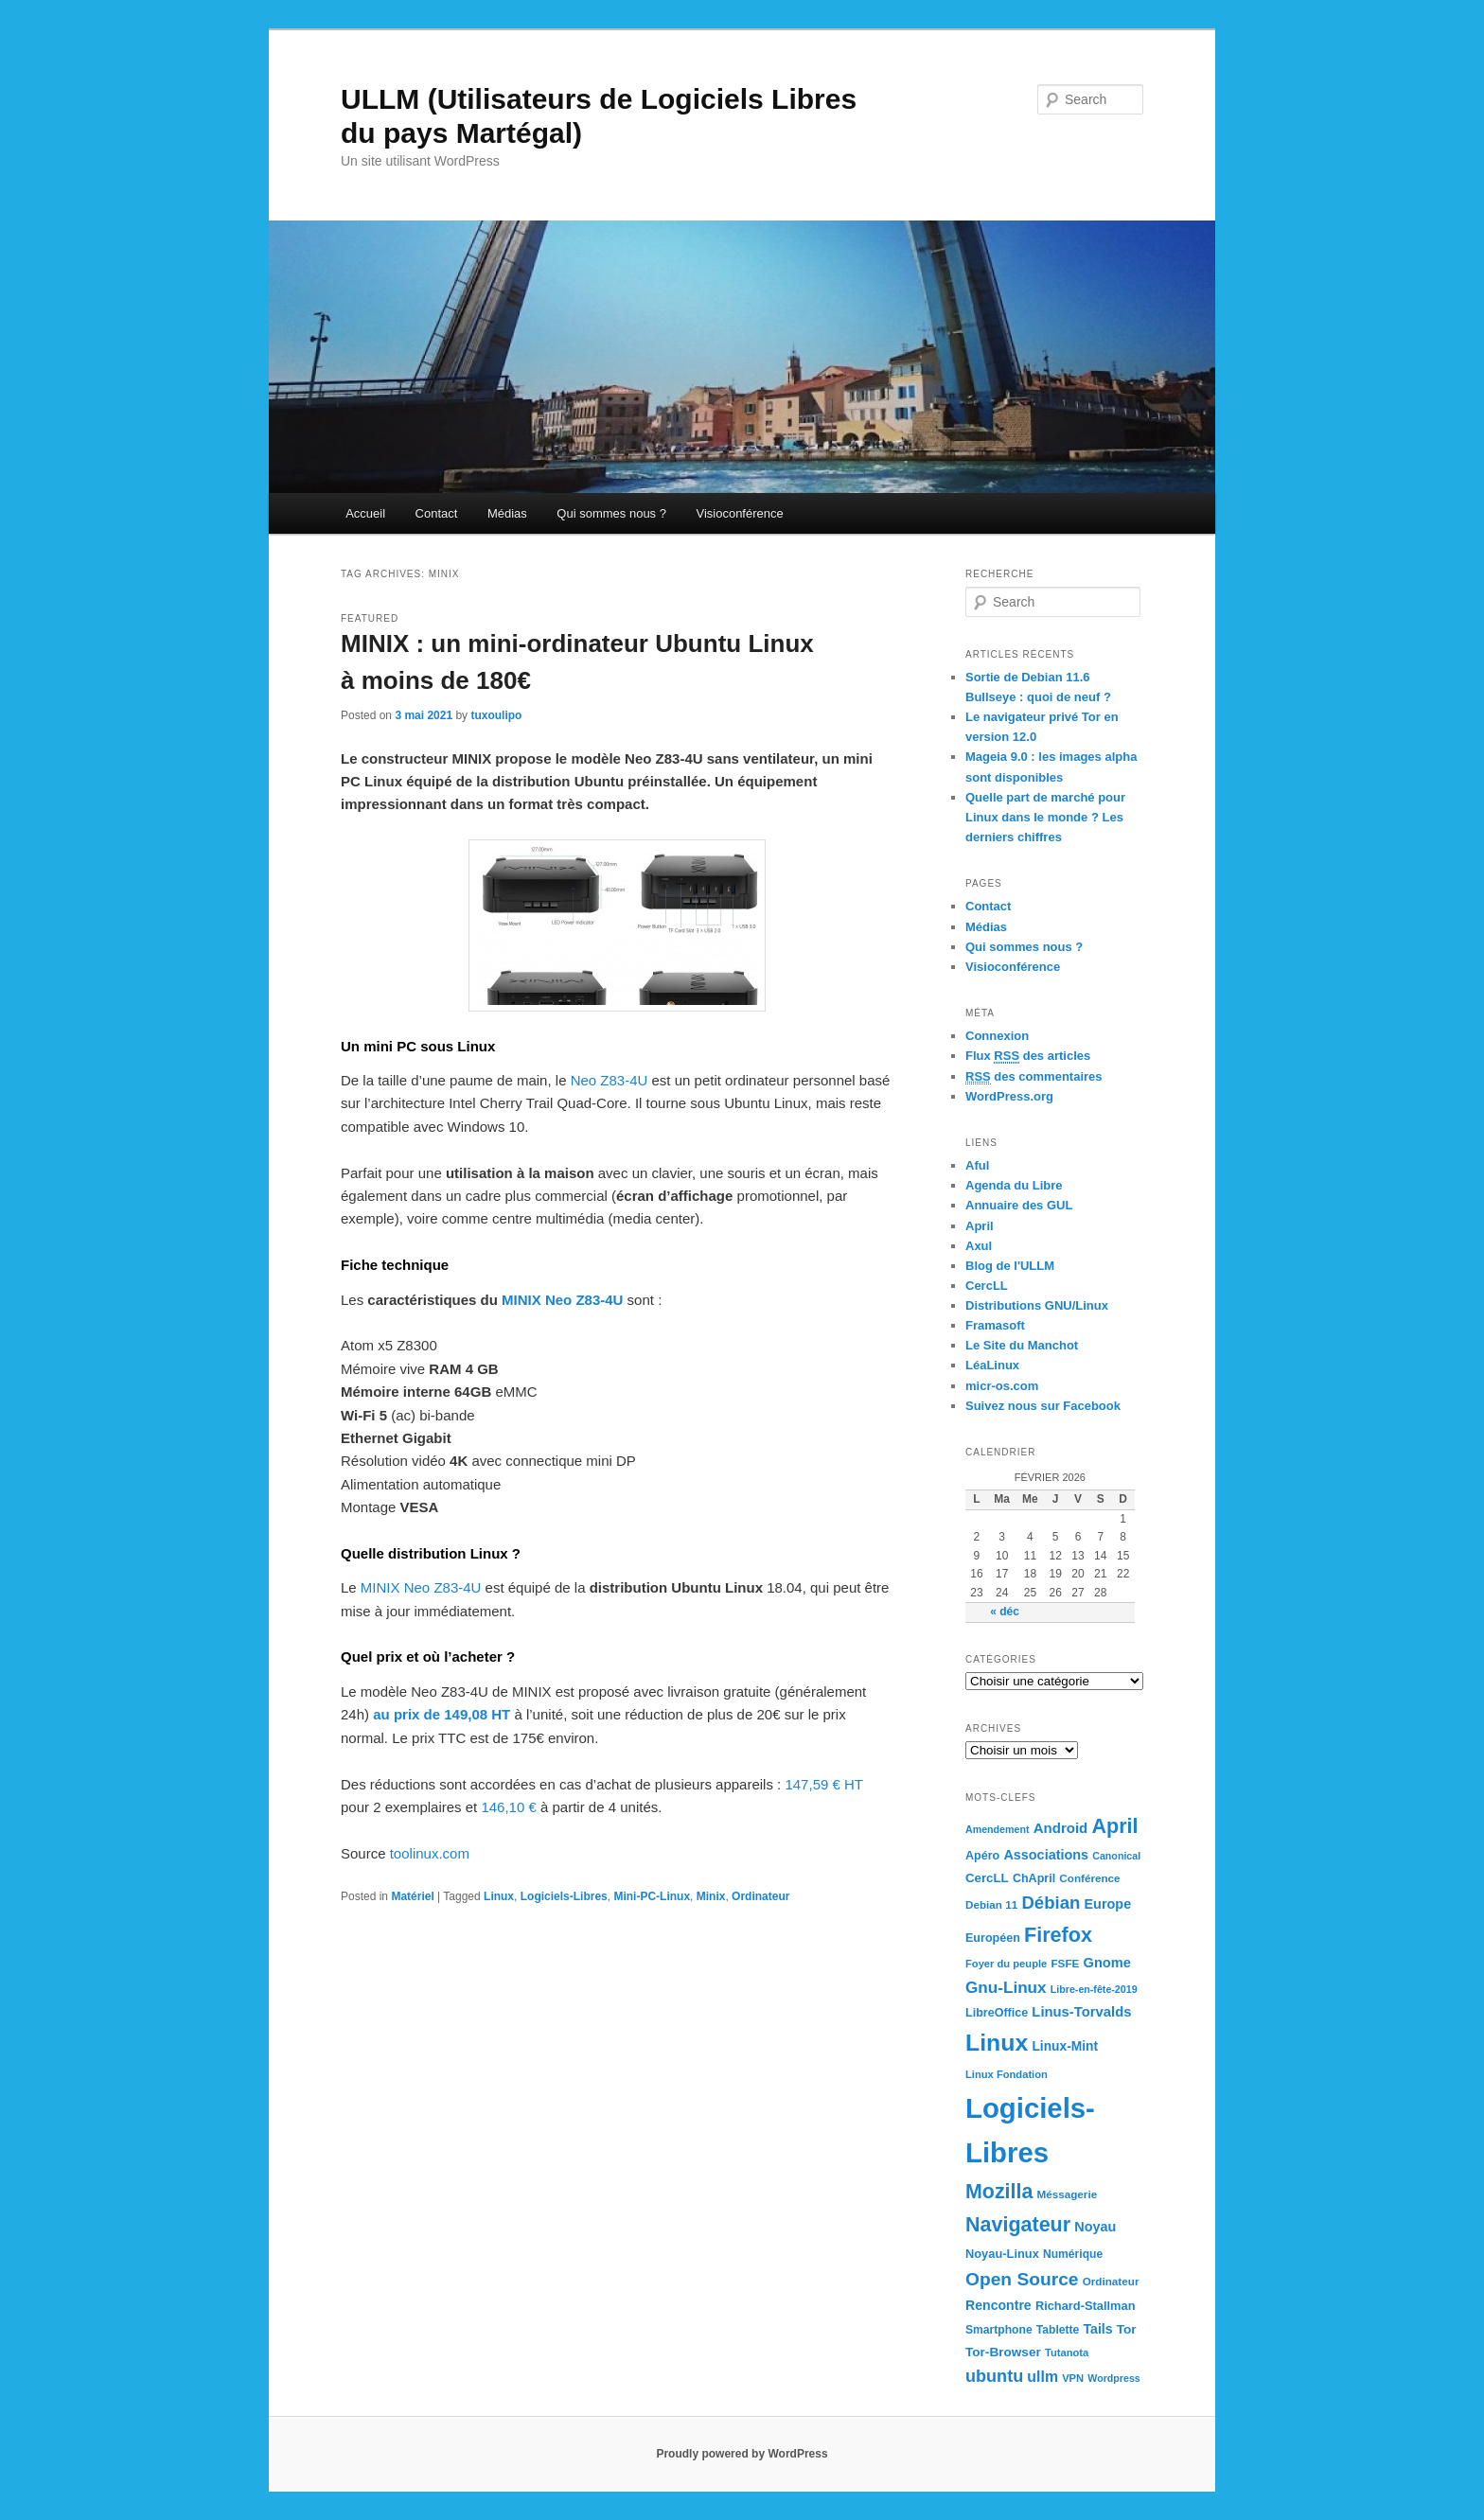 This screenshot has width=1484, height=2520. Describe the element at coordinates (977, 1165) in the screenshot. I see `Aful` at that location.